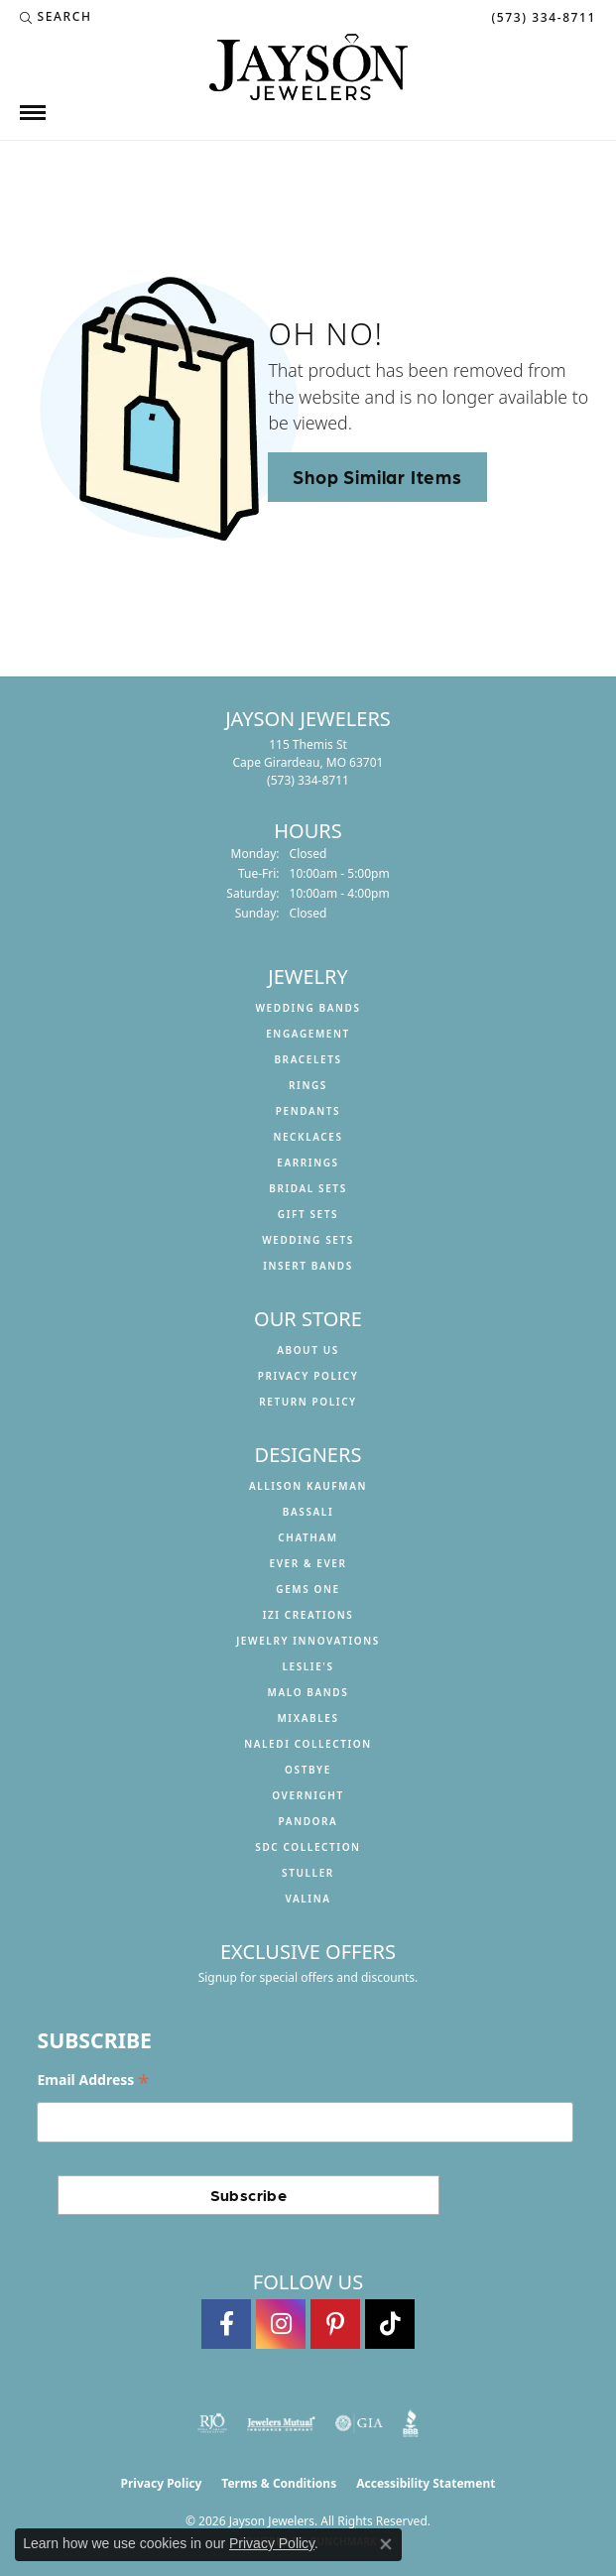  I want to click on [Follow us on facebook (opens in new tab)], so click(226, 2324).